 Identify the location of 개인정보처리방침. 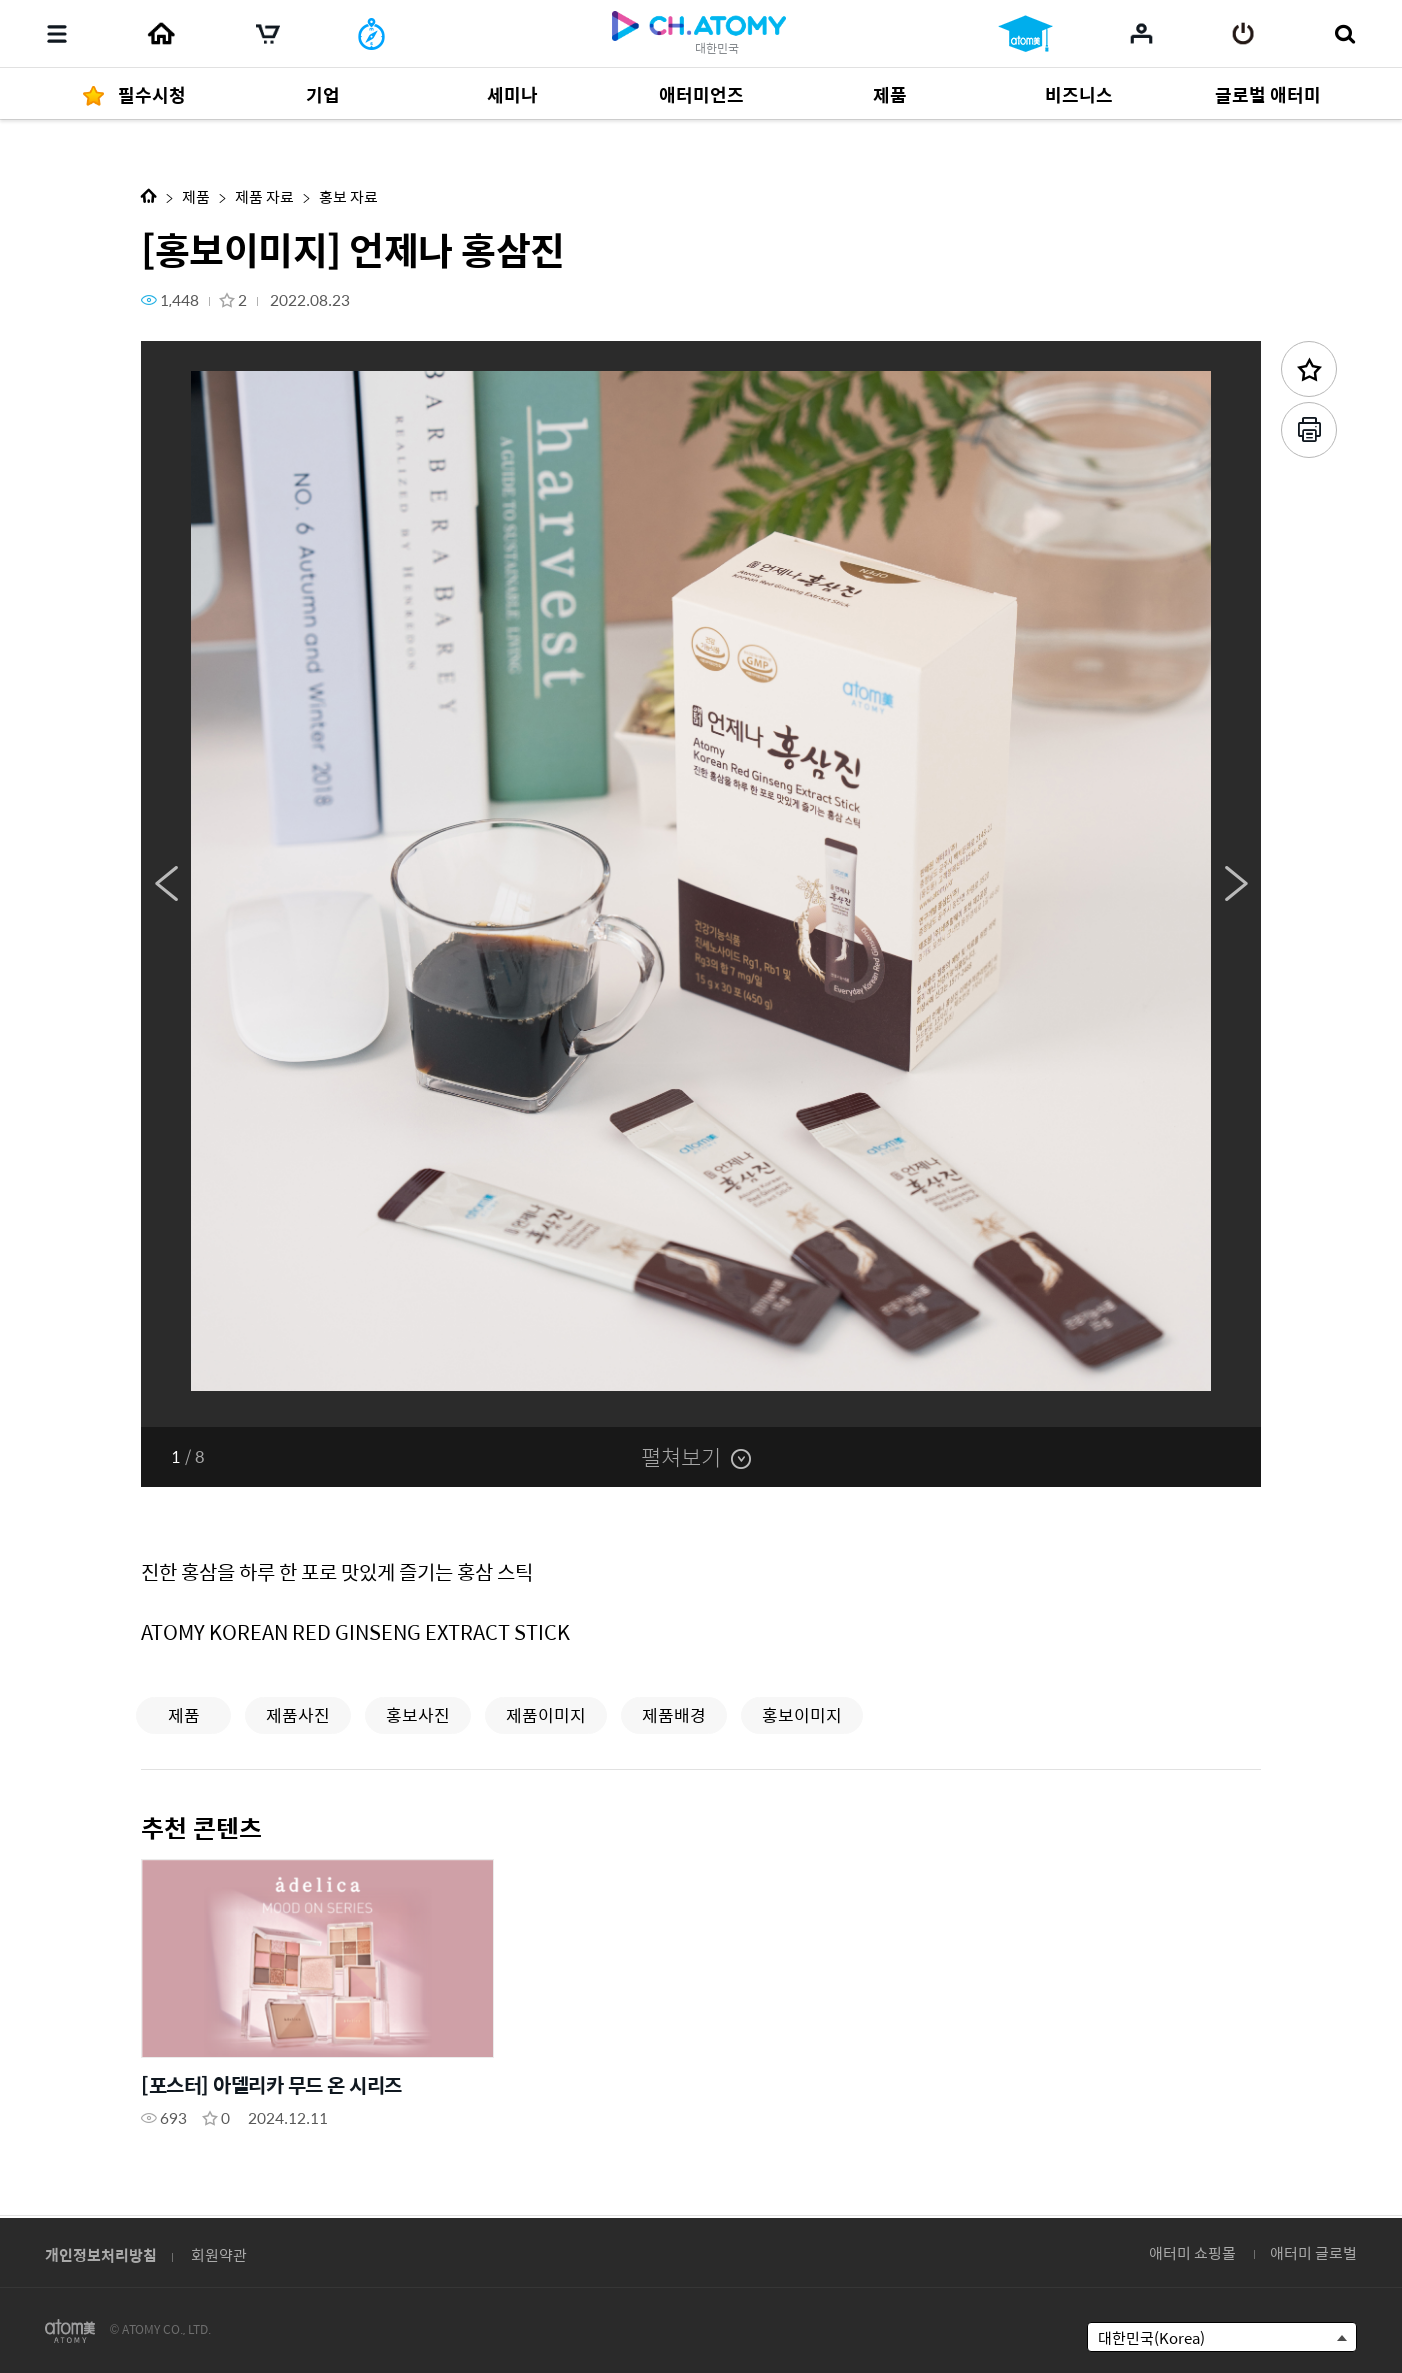
(101, 2254).